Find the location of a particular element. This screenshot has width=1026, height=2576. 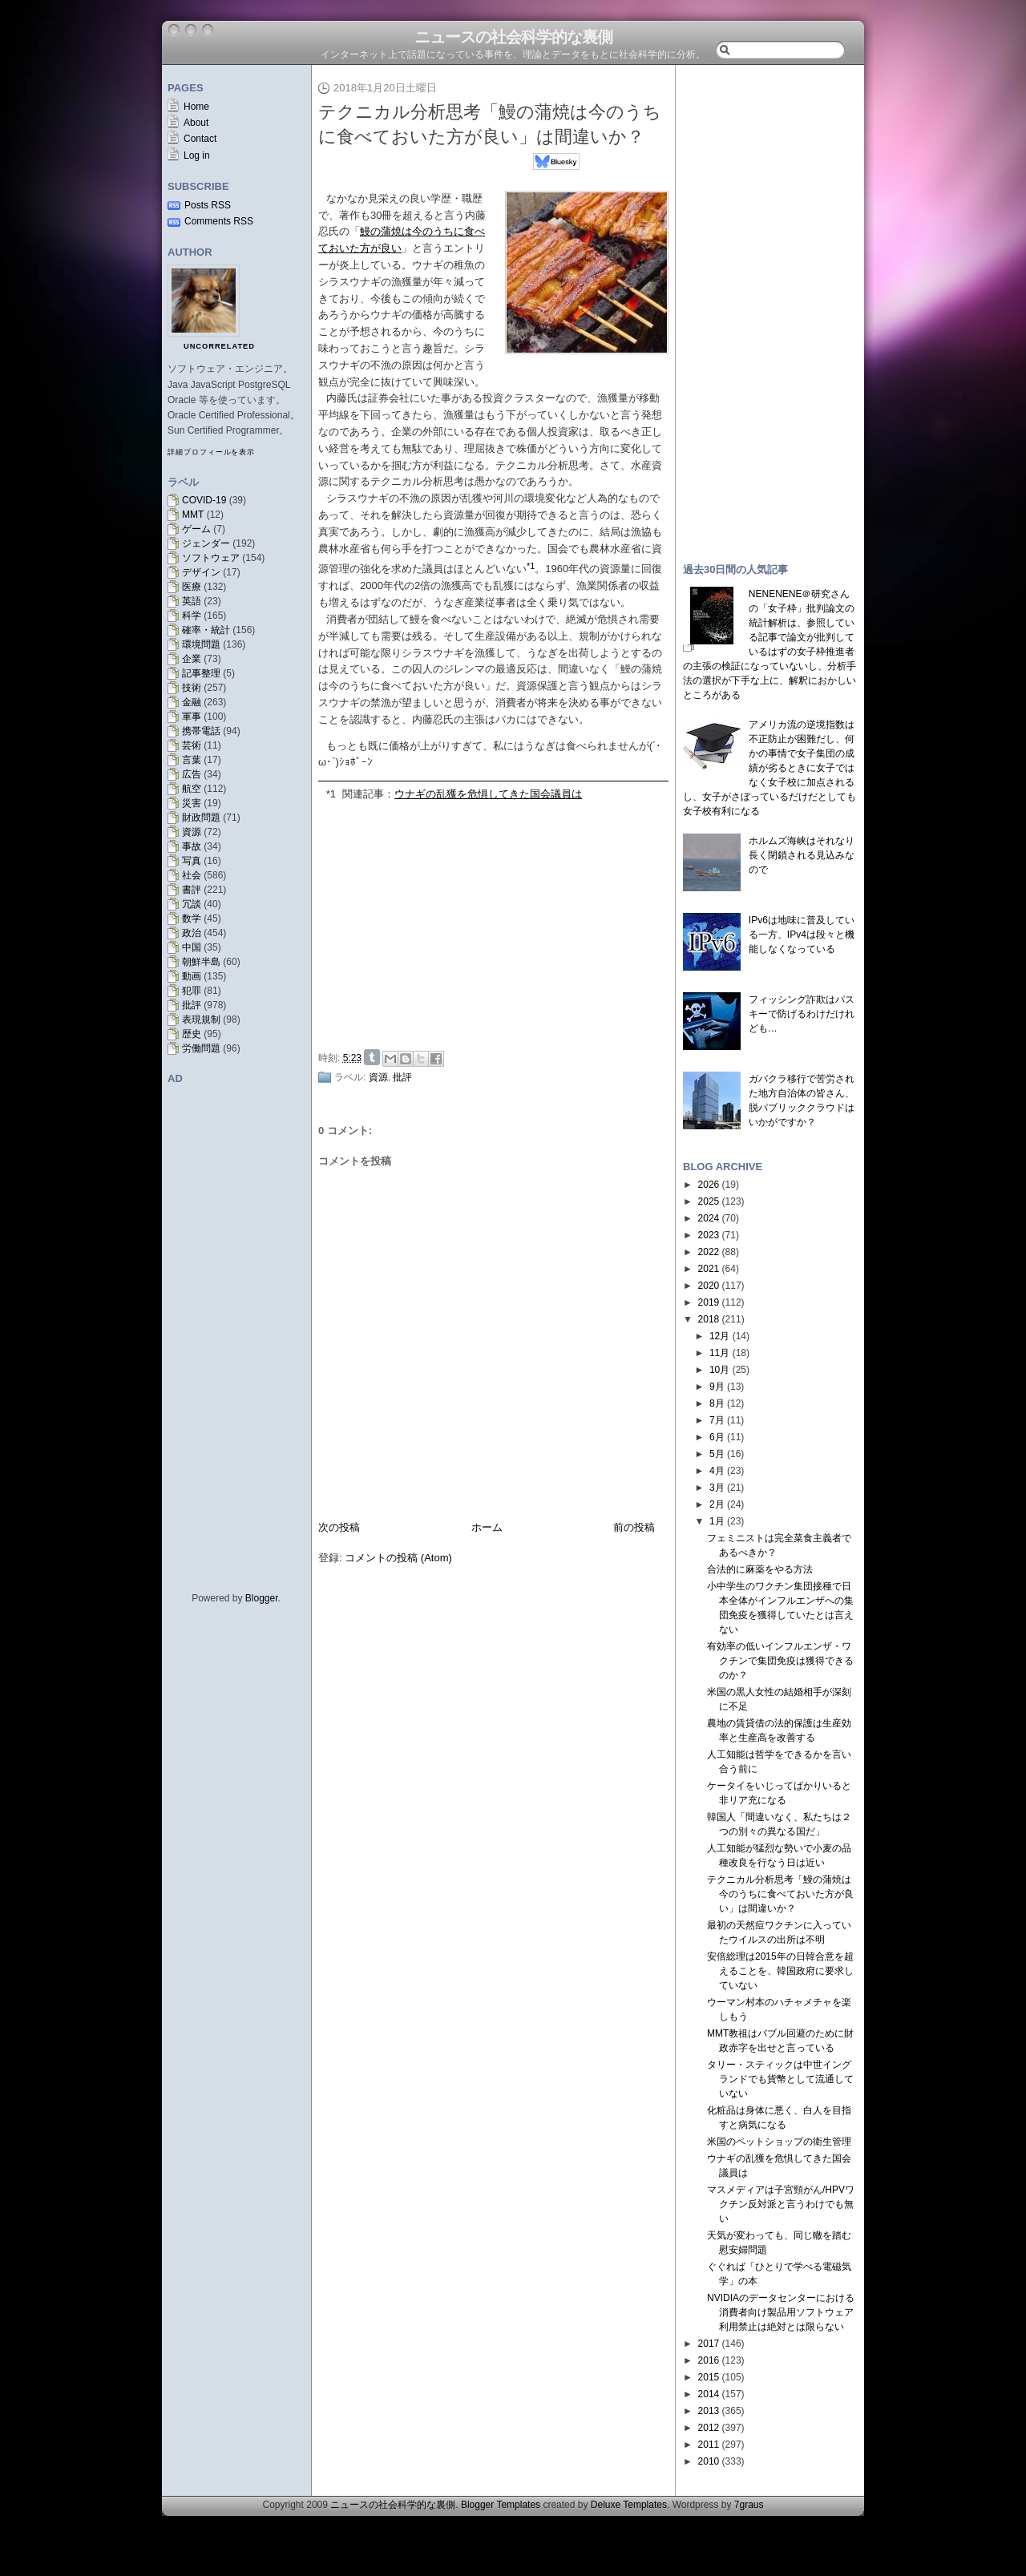

2019 is located at coordinates (709, 1302).